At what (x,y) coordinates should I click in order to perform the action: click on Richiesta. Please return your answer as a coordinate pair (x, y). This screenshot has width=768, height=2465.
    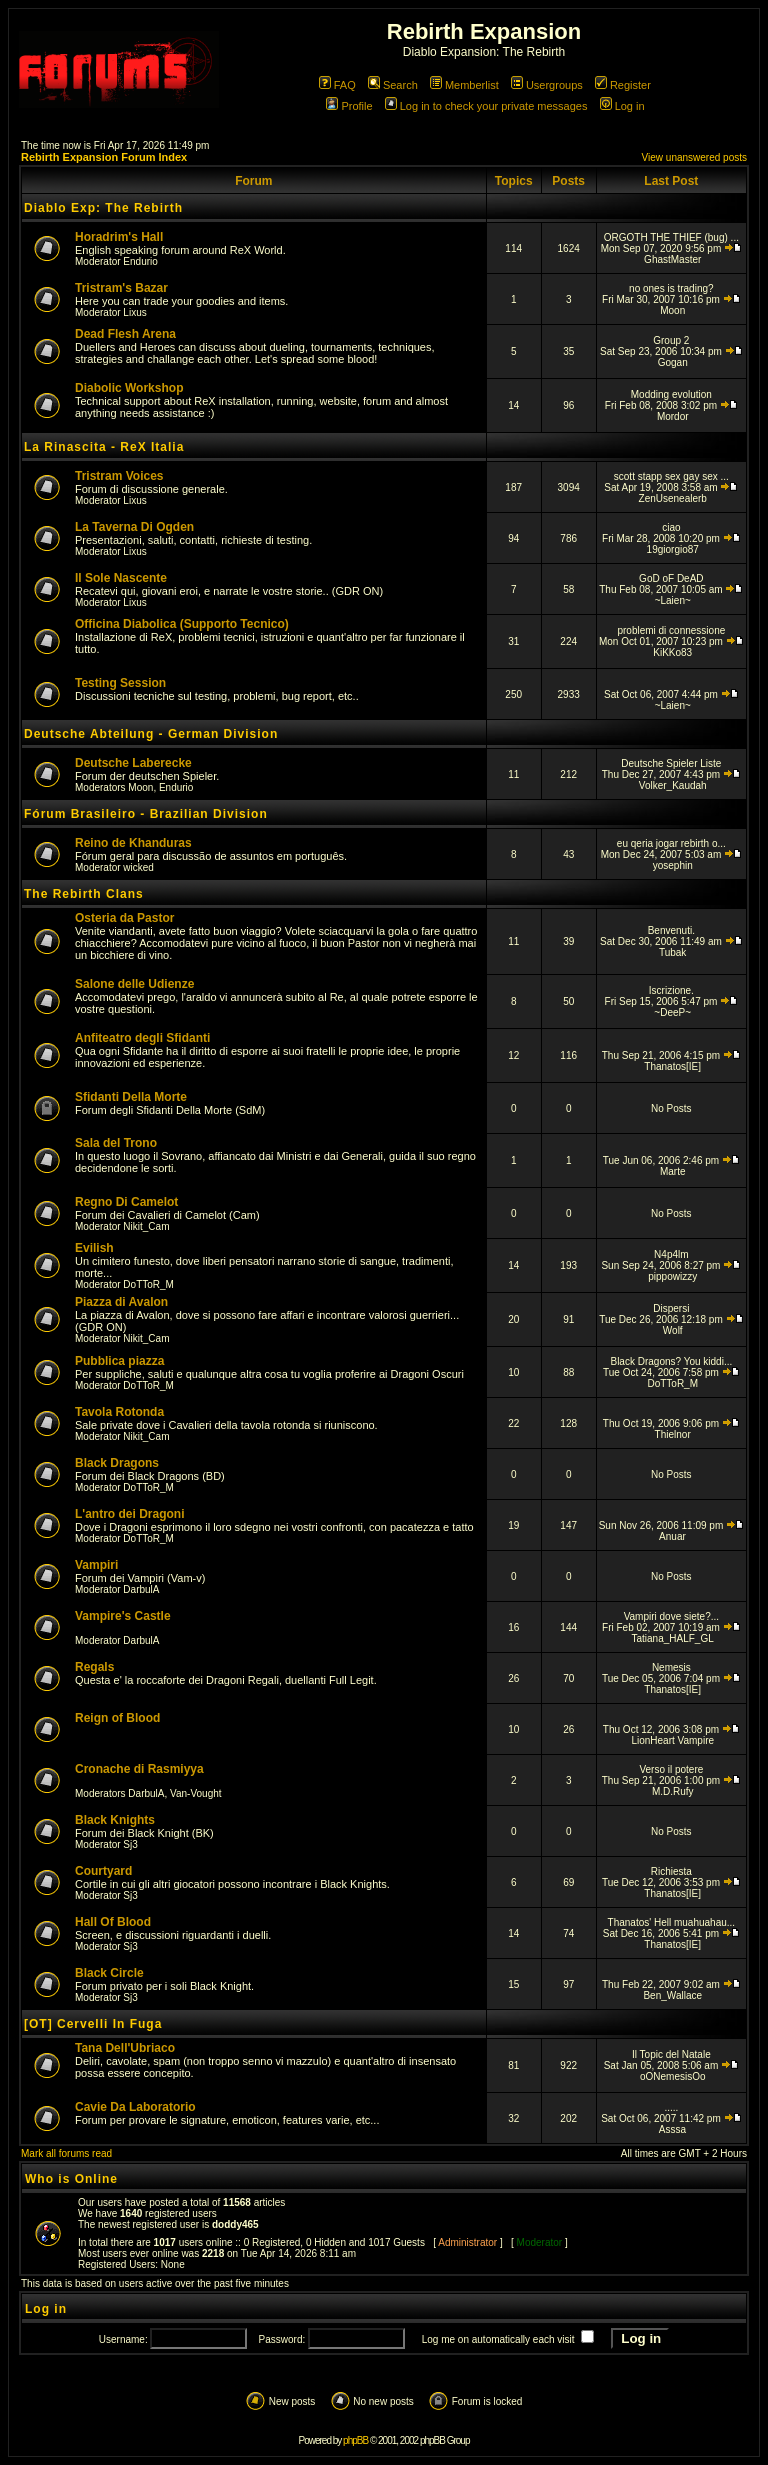
    Looking at the image, I should click on (671, 1871).